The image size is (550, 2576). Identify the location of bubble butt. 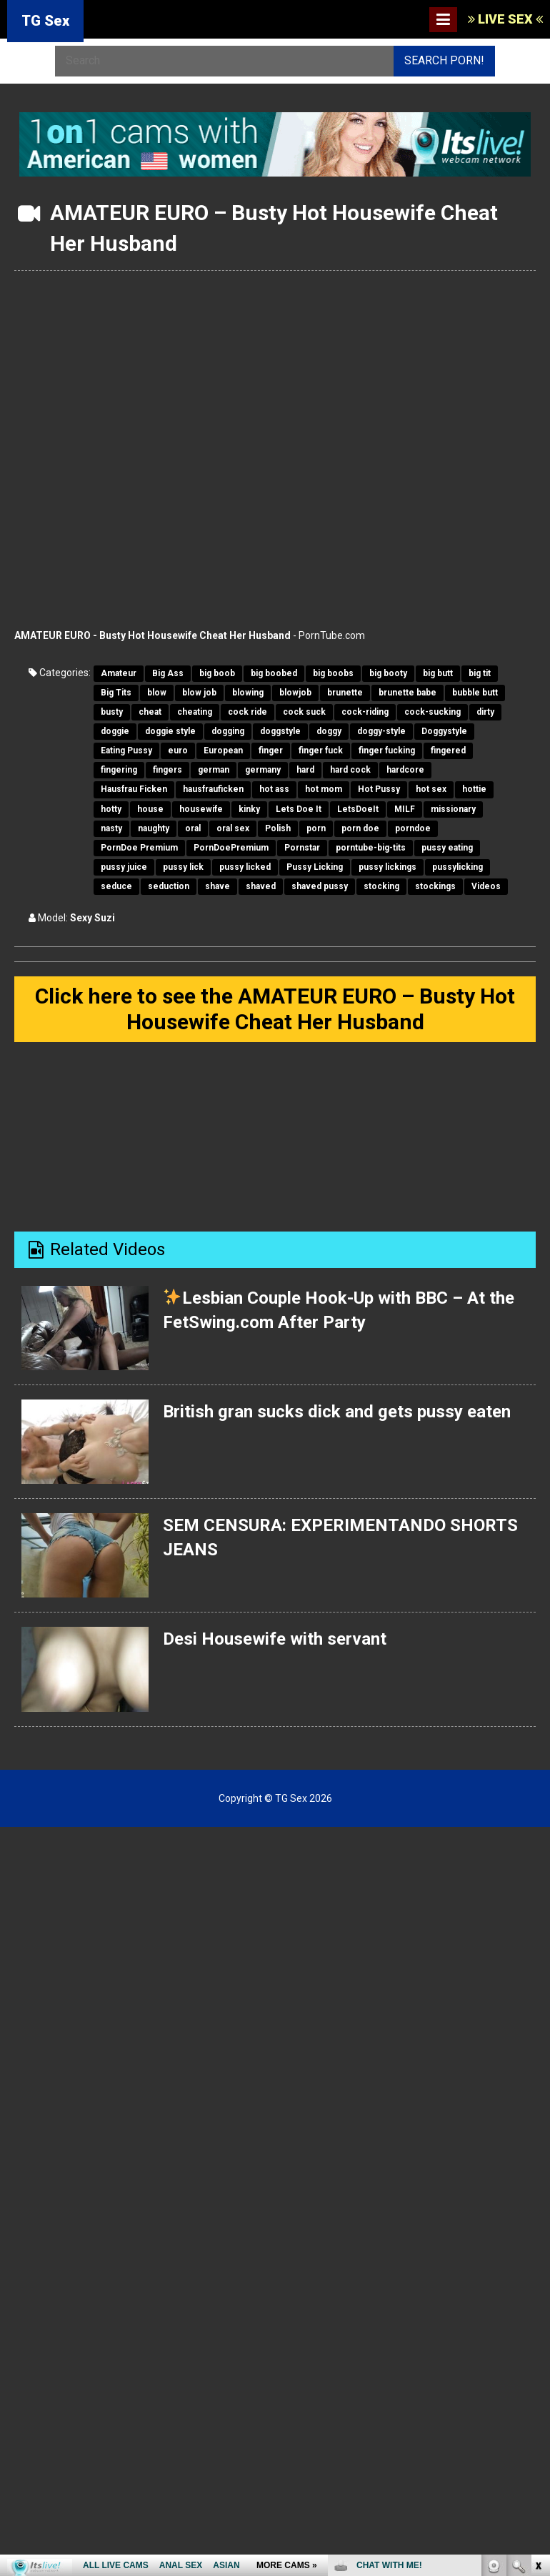
(475, 693).